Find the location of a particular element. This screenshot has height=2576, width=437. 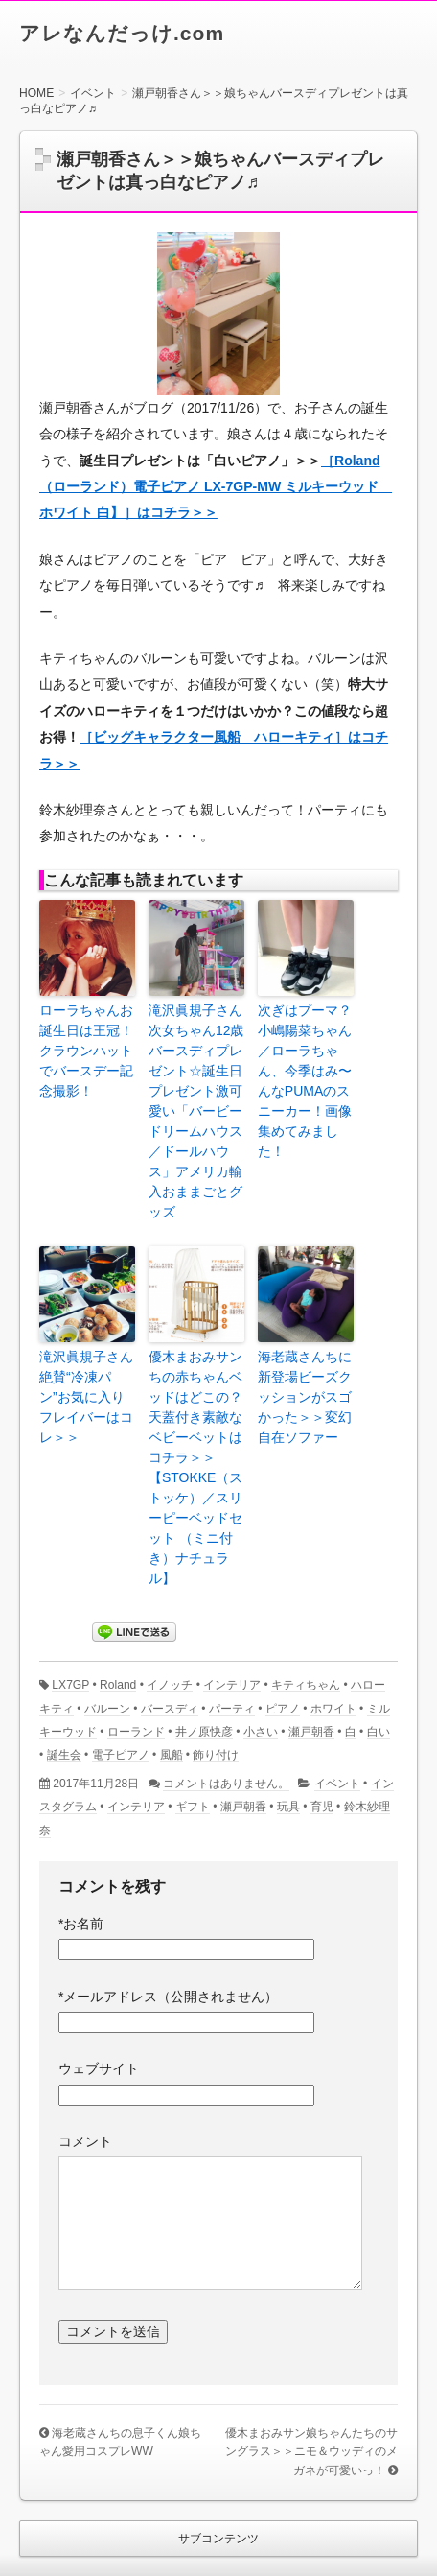

ギフト is located at coordinates (192, 1806).